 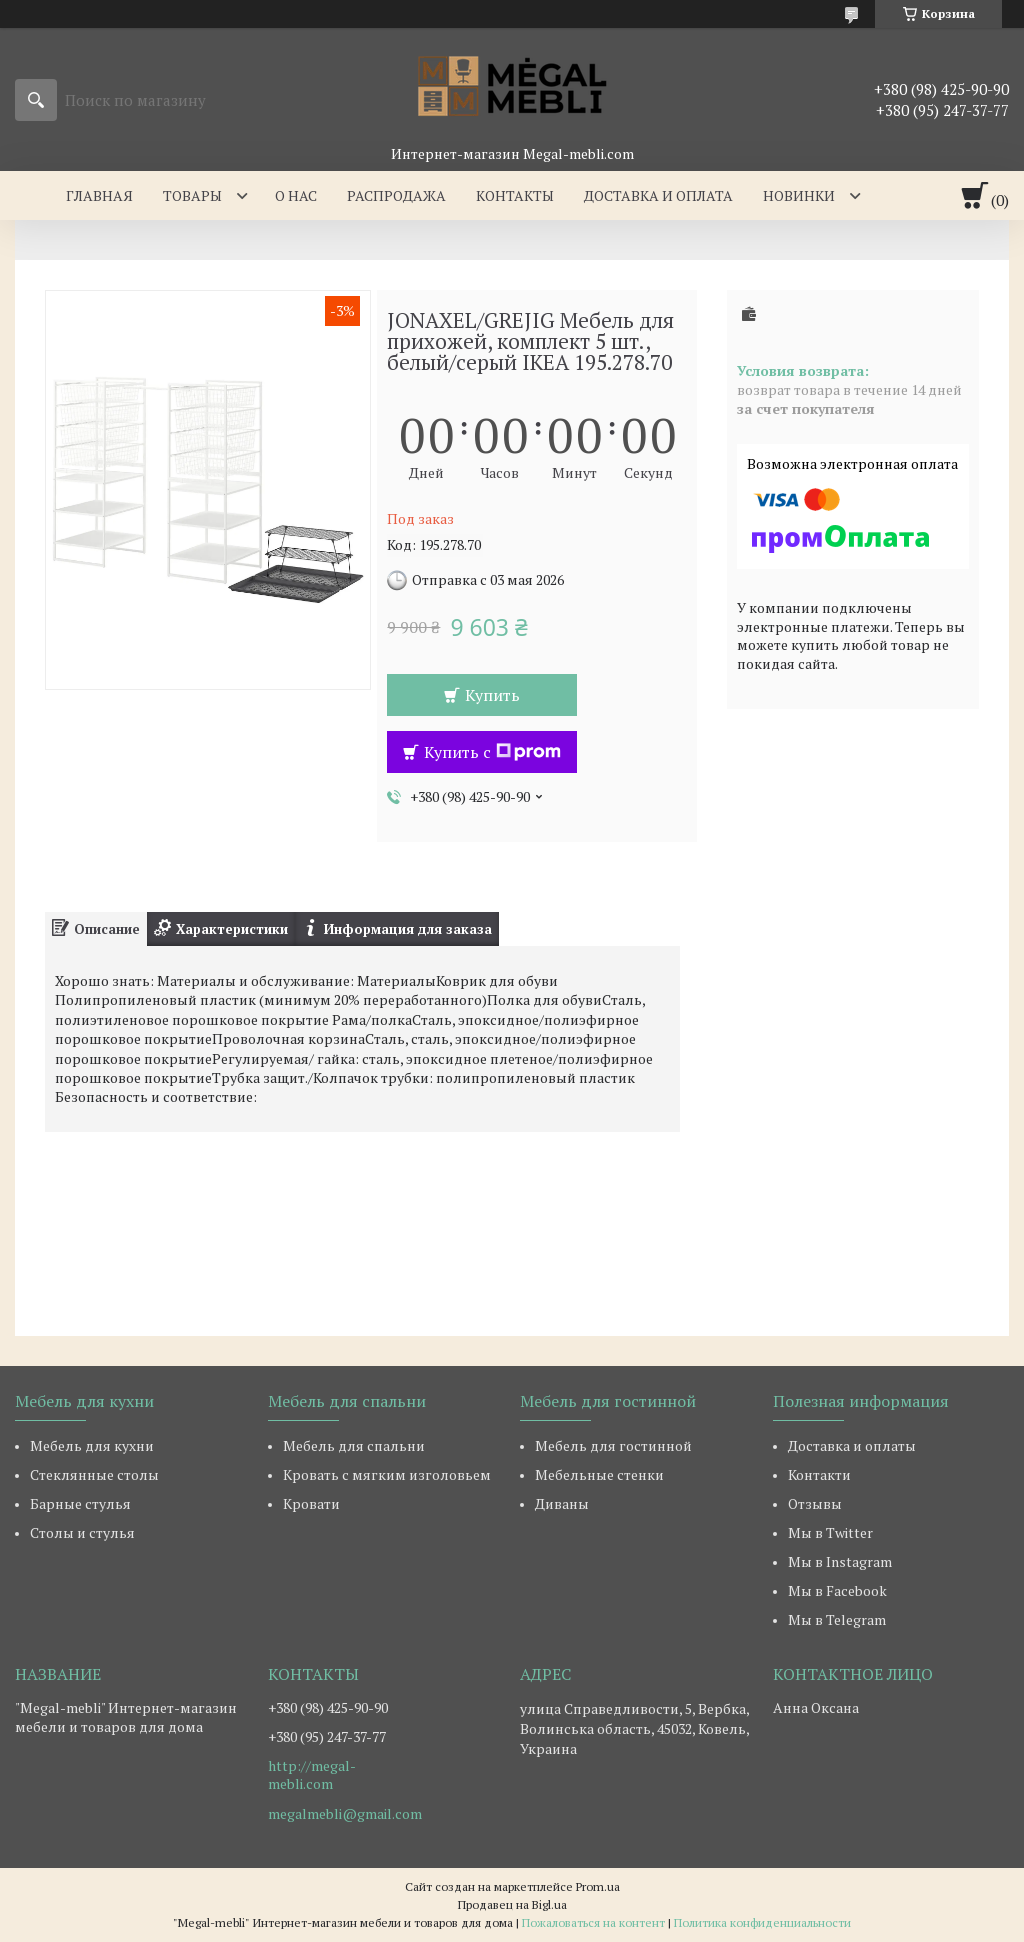 I want to click on Новинки, so click(x=799, y=195).